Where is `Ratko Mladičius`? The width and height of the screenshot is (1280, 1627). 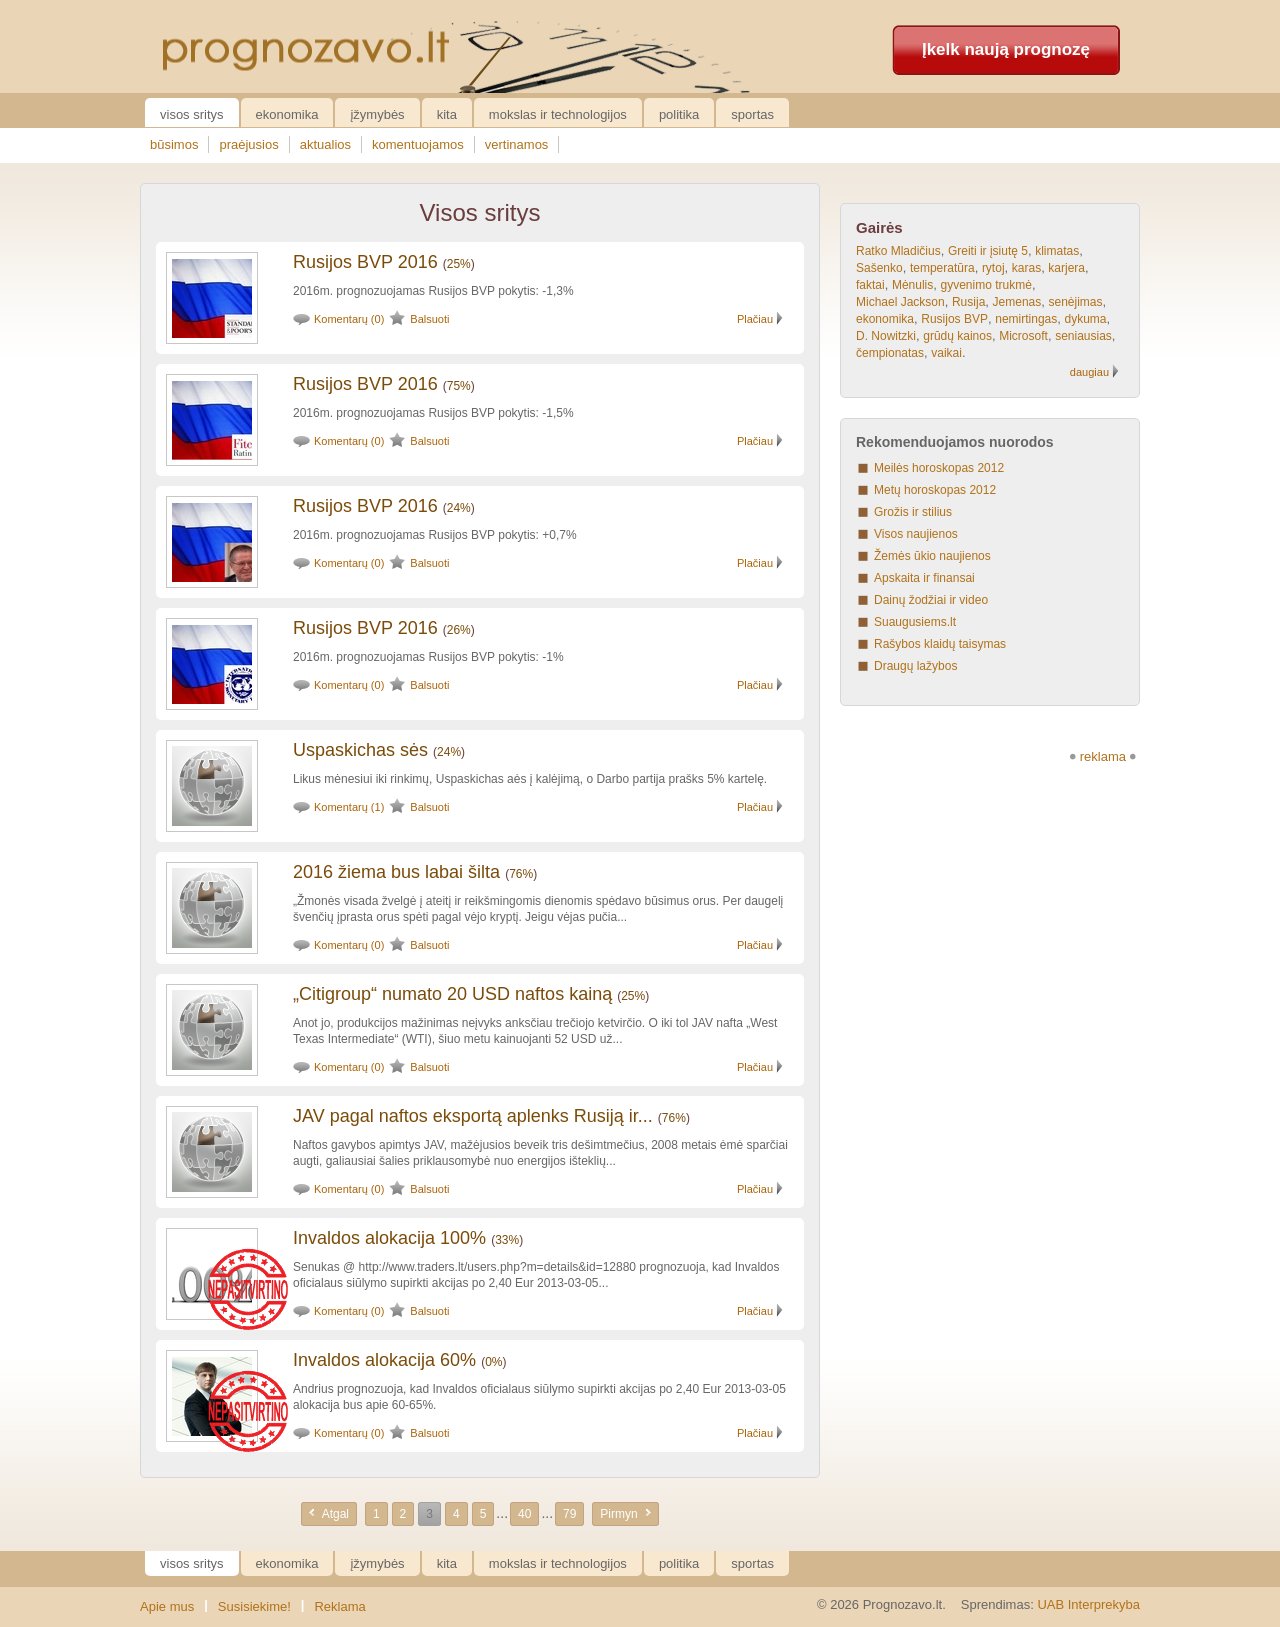
Ratko Mladičius is located at coordinates (898, 251).